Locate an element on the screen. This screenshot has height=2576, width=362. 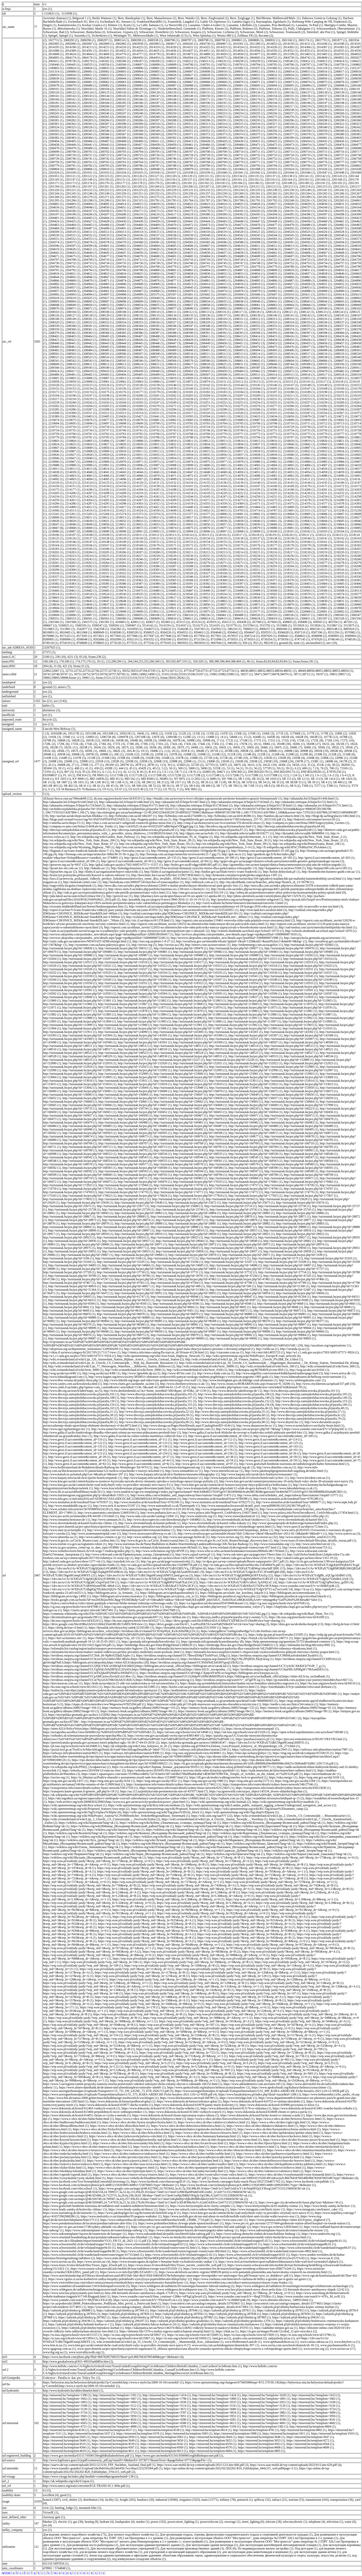
2201272 (1) is located at coordinates (123, 197).